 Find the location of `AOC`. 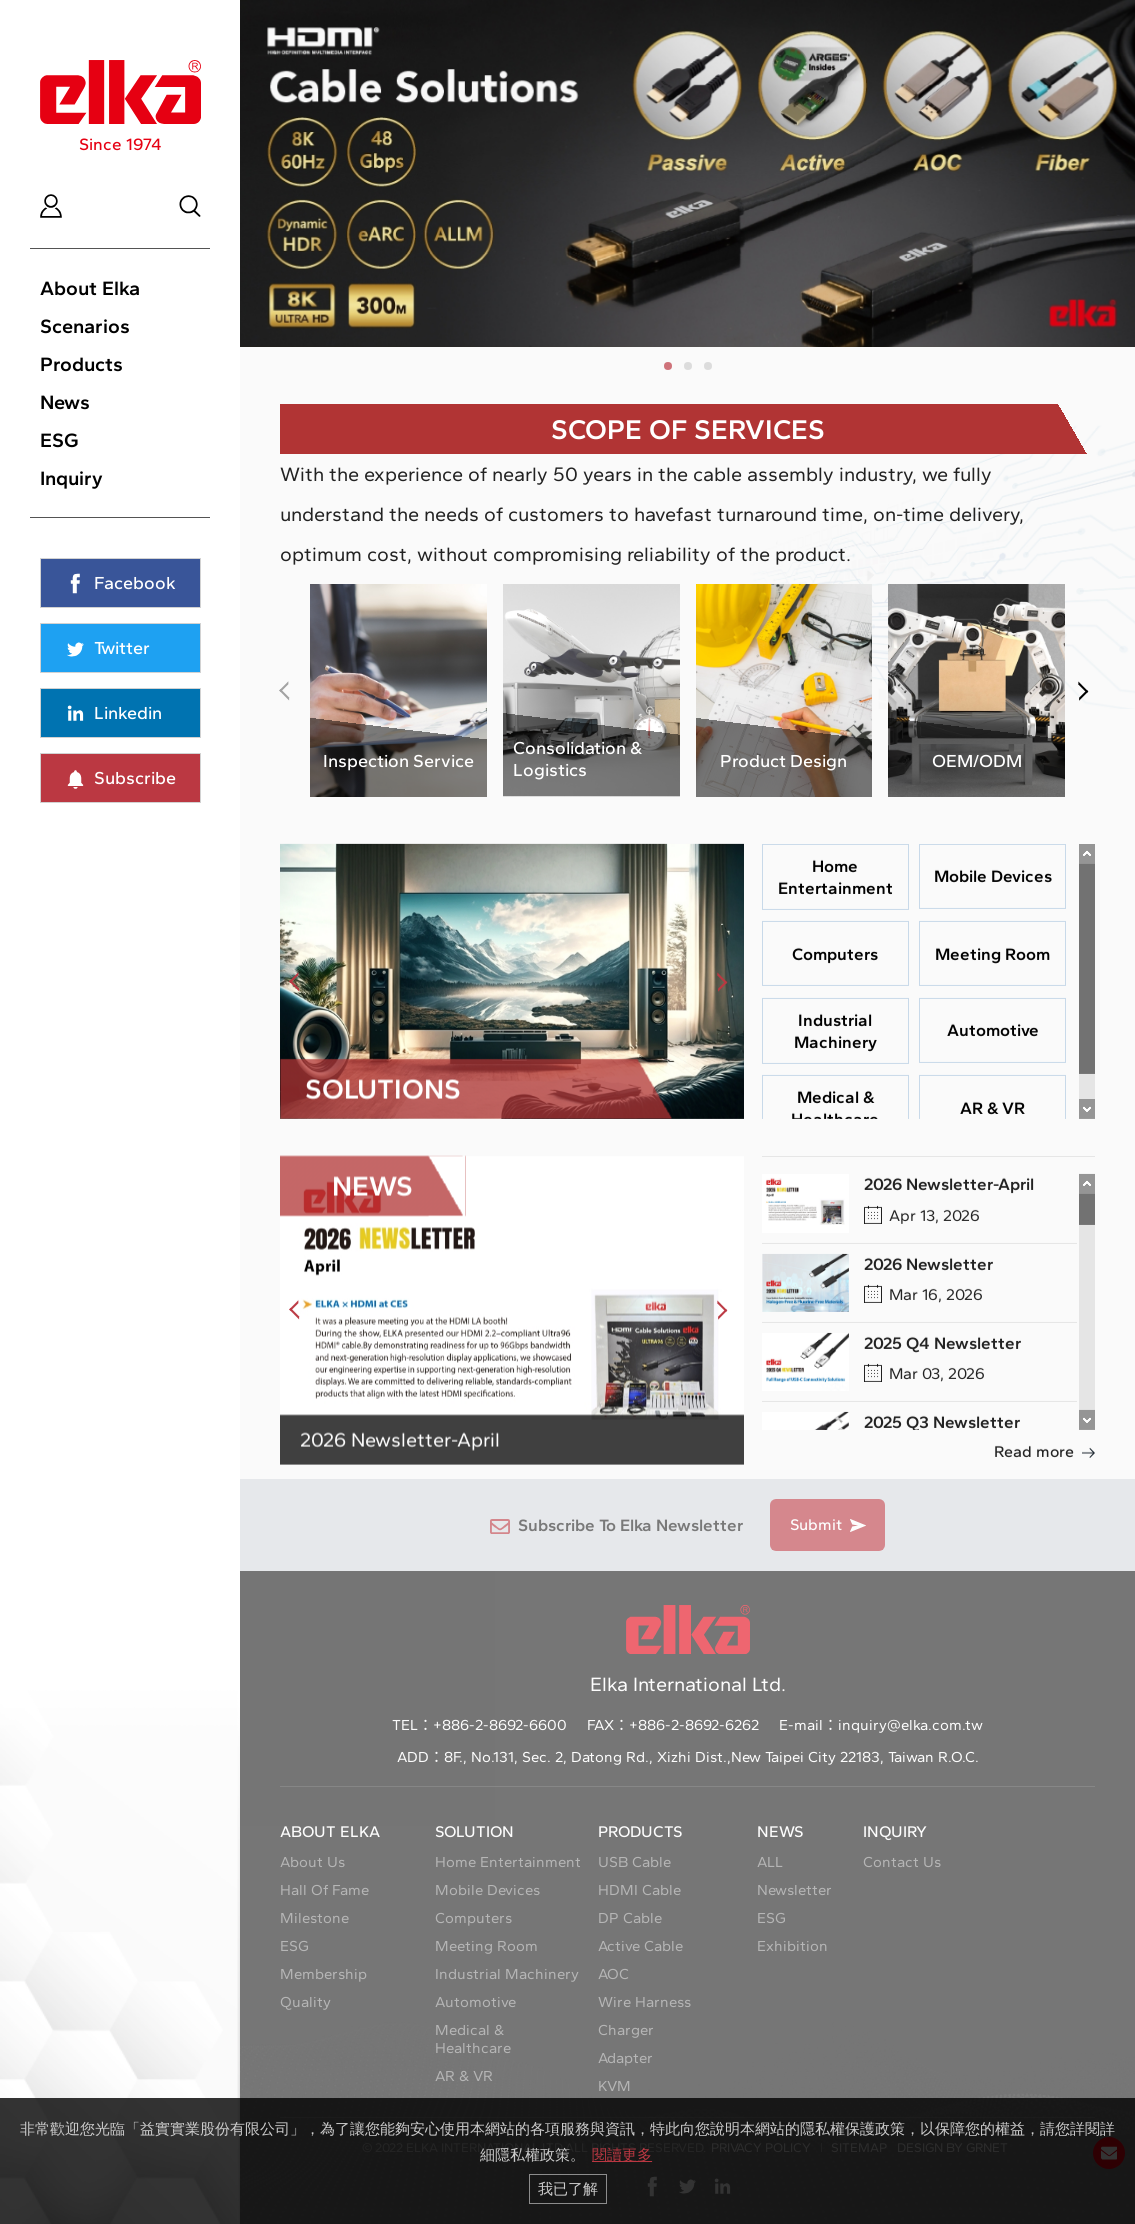

AOC is located at coordinates (613, 1974).